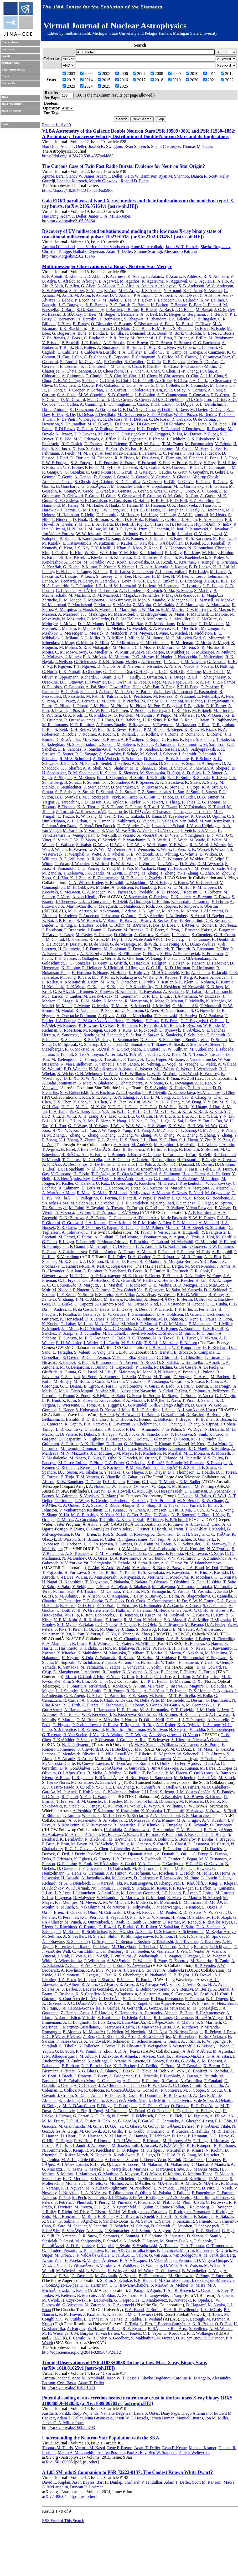 Image resolution: width=238 pixels, height=2576 pixels. Describe the element at coordinates (109, 1376) in the screenshot. I see `A. Stamerra` at that location.